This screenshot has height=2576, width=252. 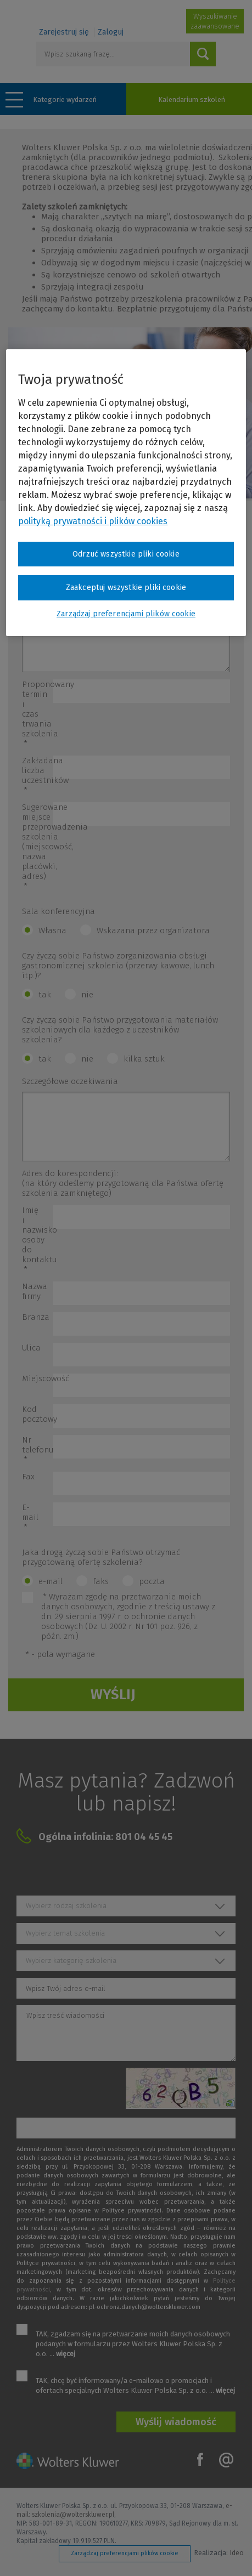 What do you see at coordinates (44, 995) in the screenshot?
I see `tak` at bounding box center [44, 995].